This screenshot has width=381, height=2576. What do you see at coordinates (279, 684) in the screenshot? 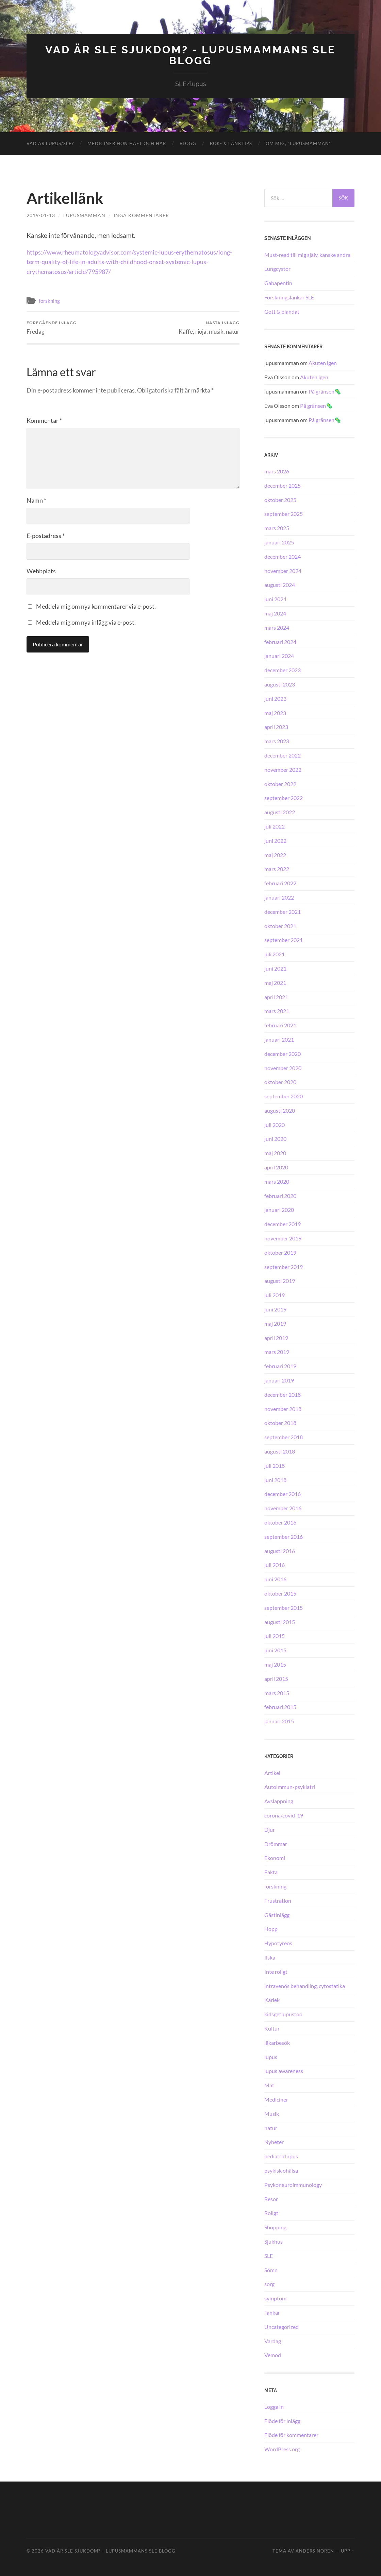
I see `augusti 2023` at bounding box center [279, 684].